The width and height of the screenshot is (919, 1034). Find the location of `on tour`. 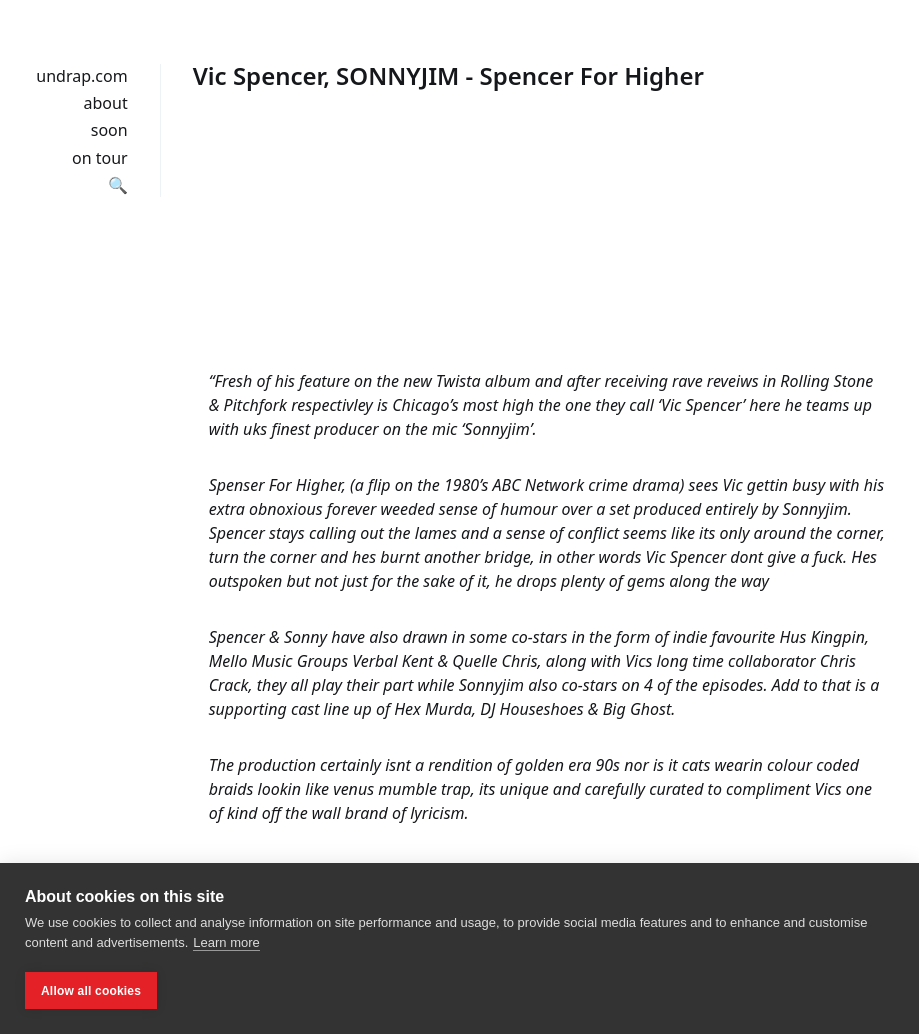

on tour is located at coordinates (100, 158).